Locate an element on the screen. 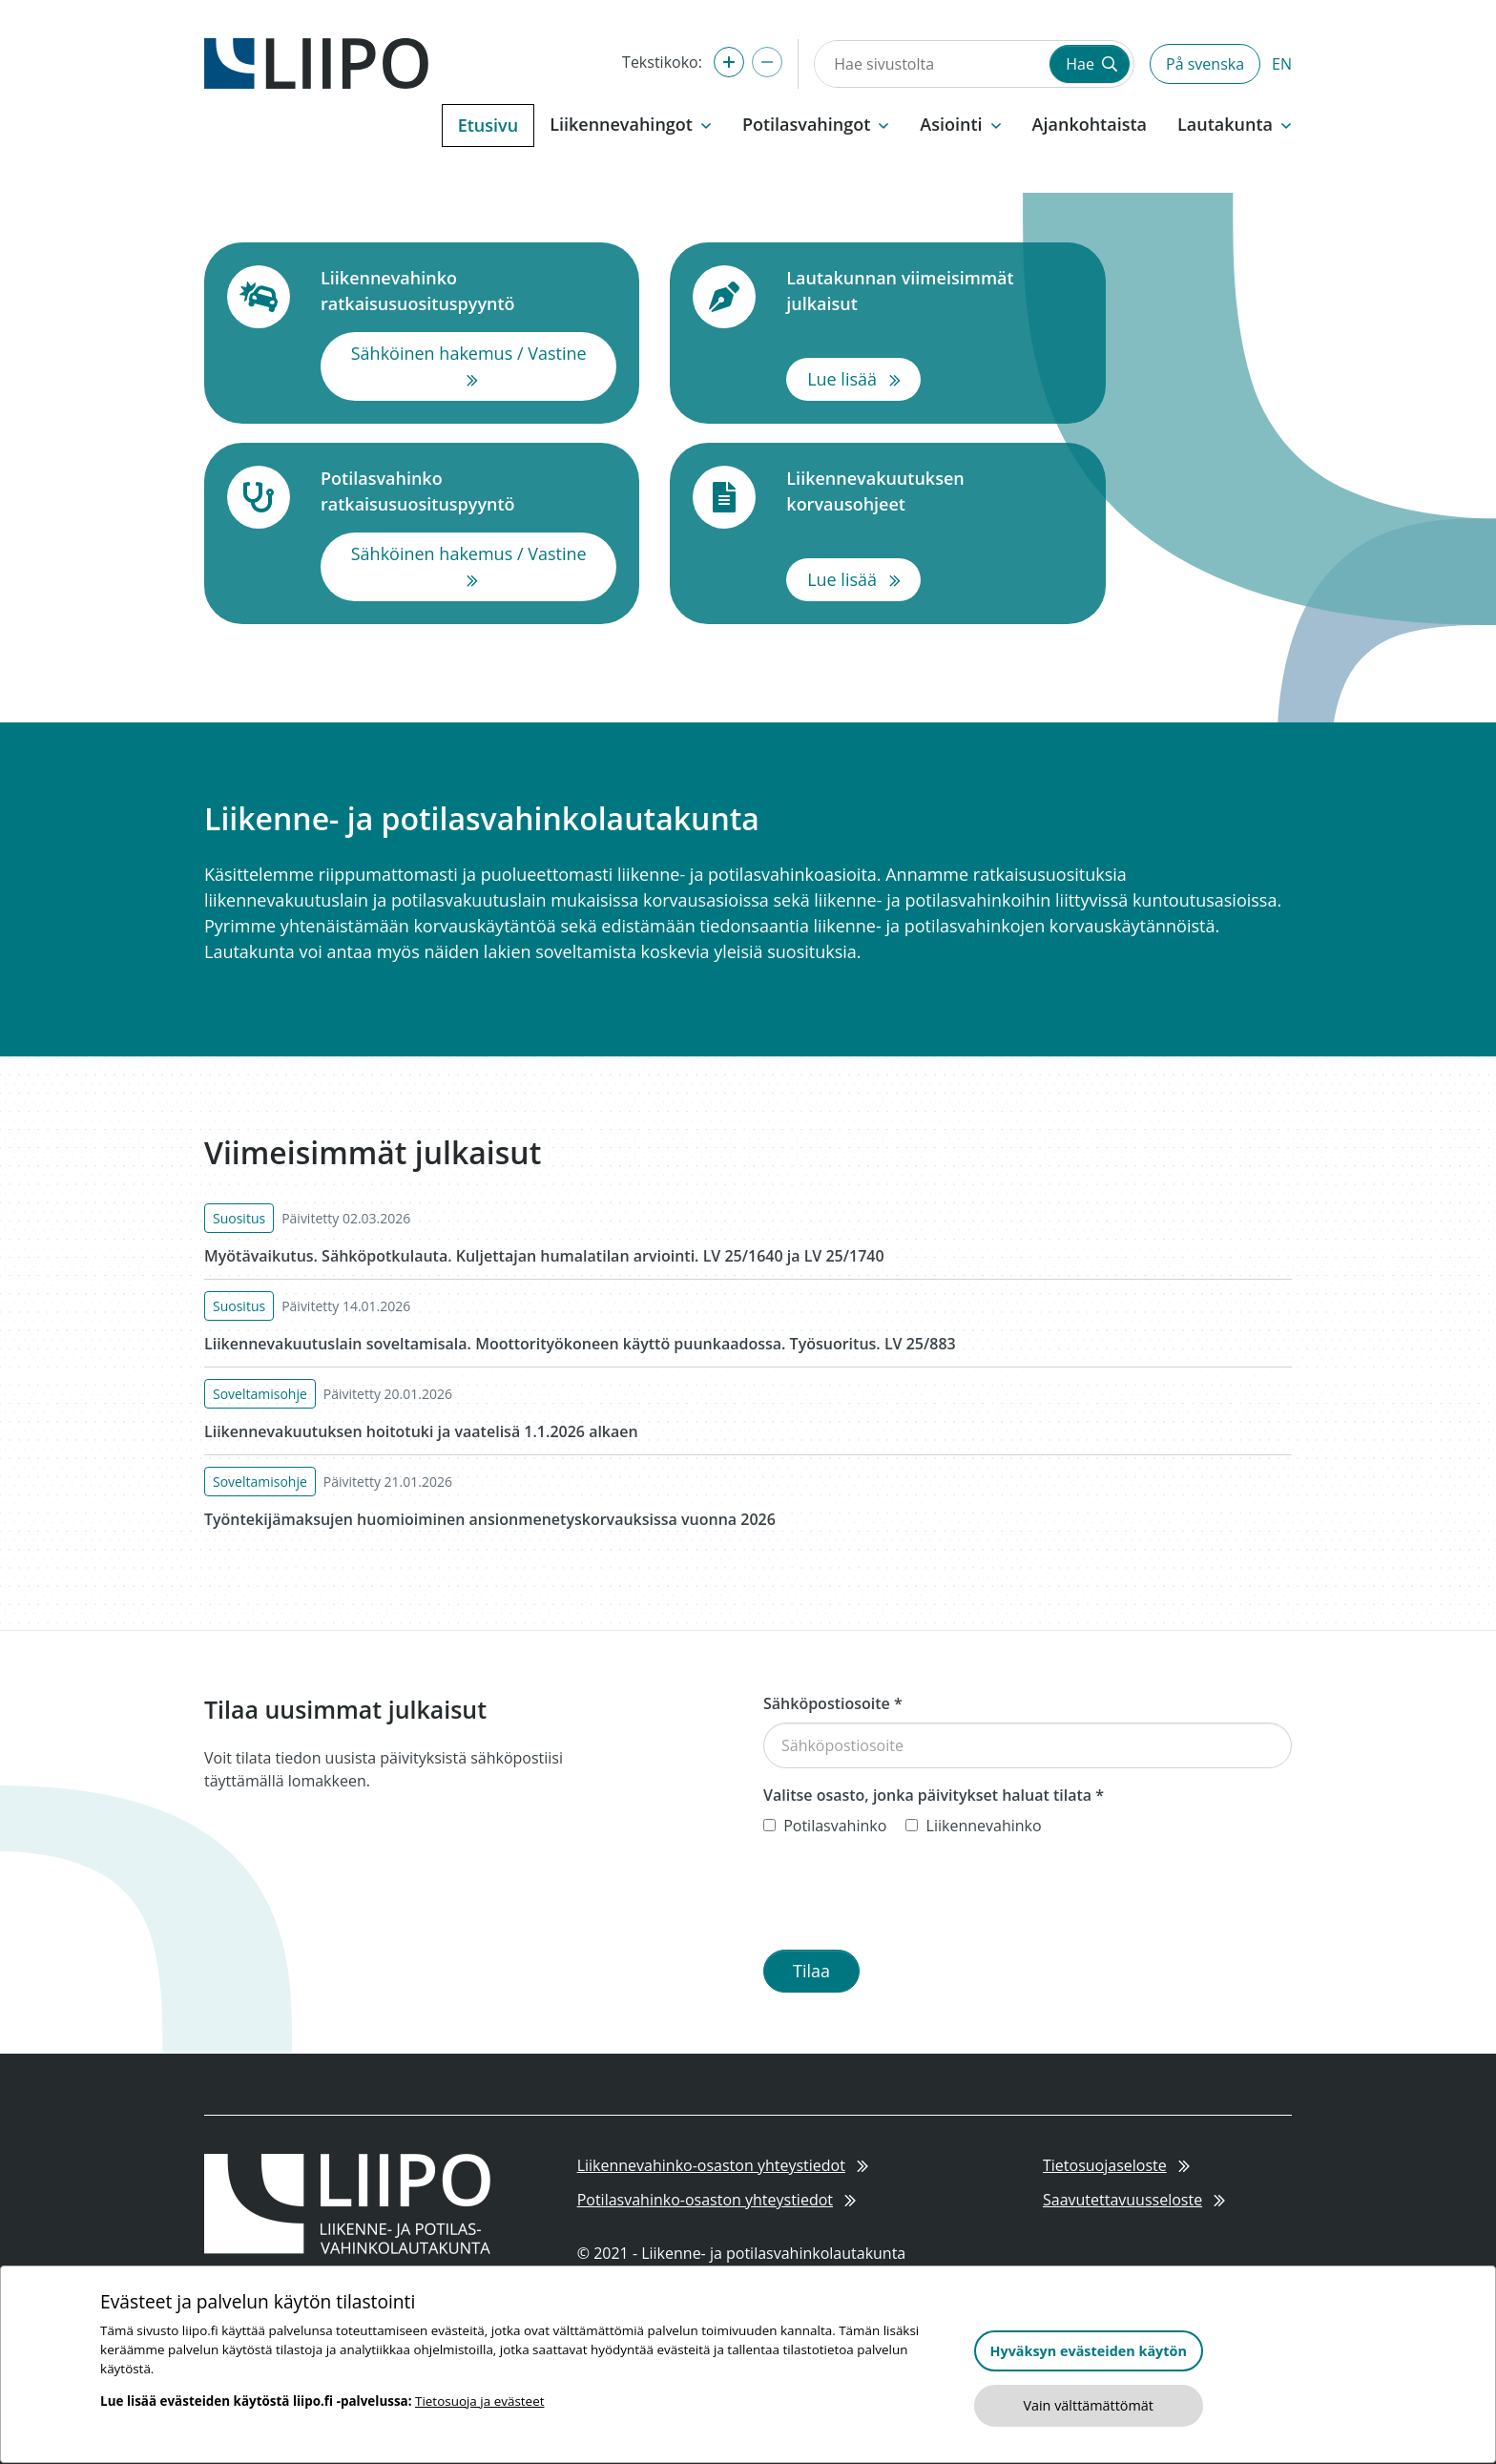 The image size is (1496, 2464). Liikennevakuutuksen hoitotuki ja vaatelisä 1.1.2026 alkaen is located at coordinates (421, 1431).